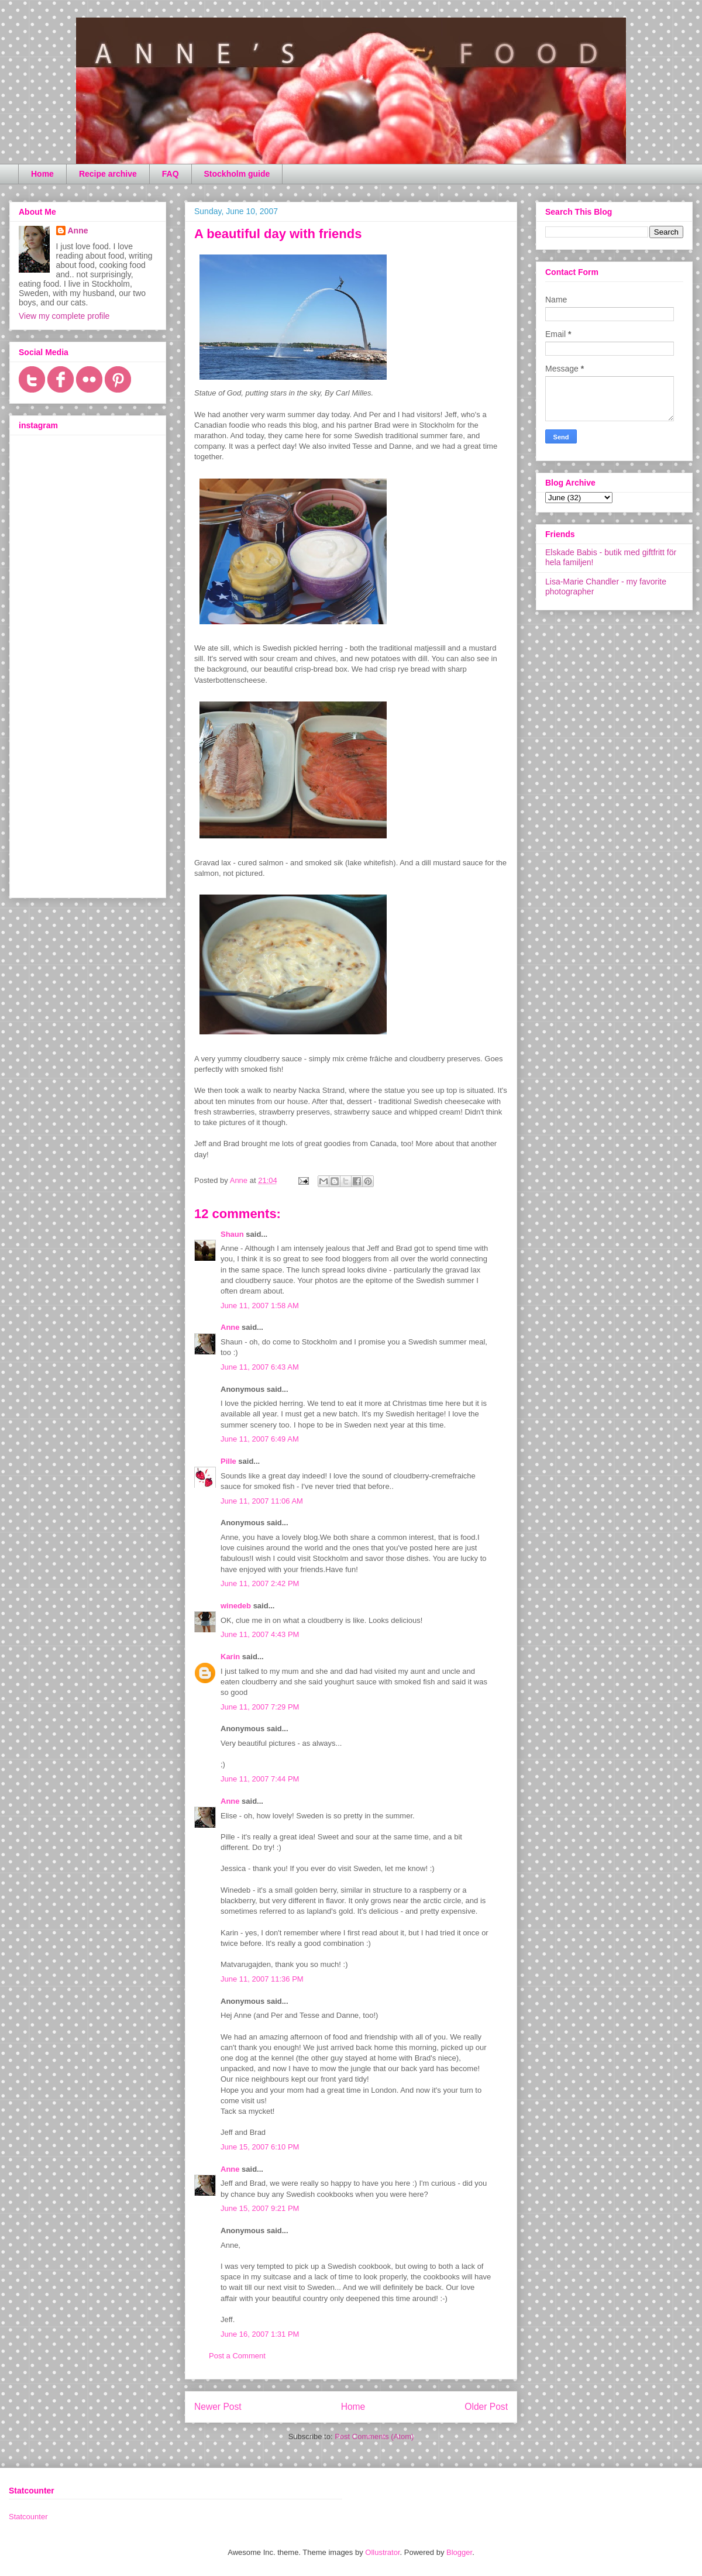 This screenshot has width=702, height=2576. Describe the element at coordinates (228, 1461) in the screenshot. I see `Pille` at that location.